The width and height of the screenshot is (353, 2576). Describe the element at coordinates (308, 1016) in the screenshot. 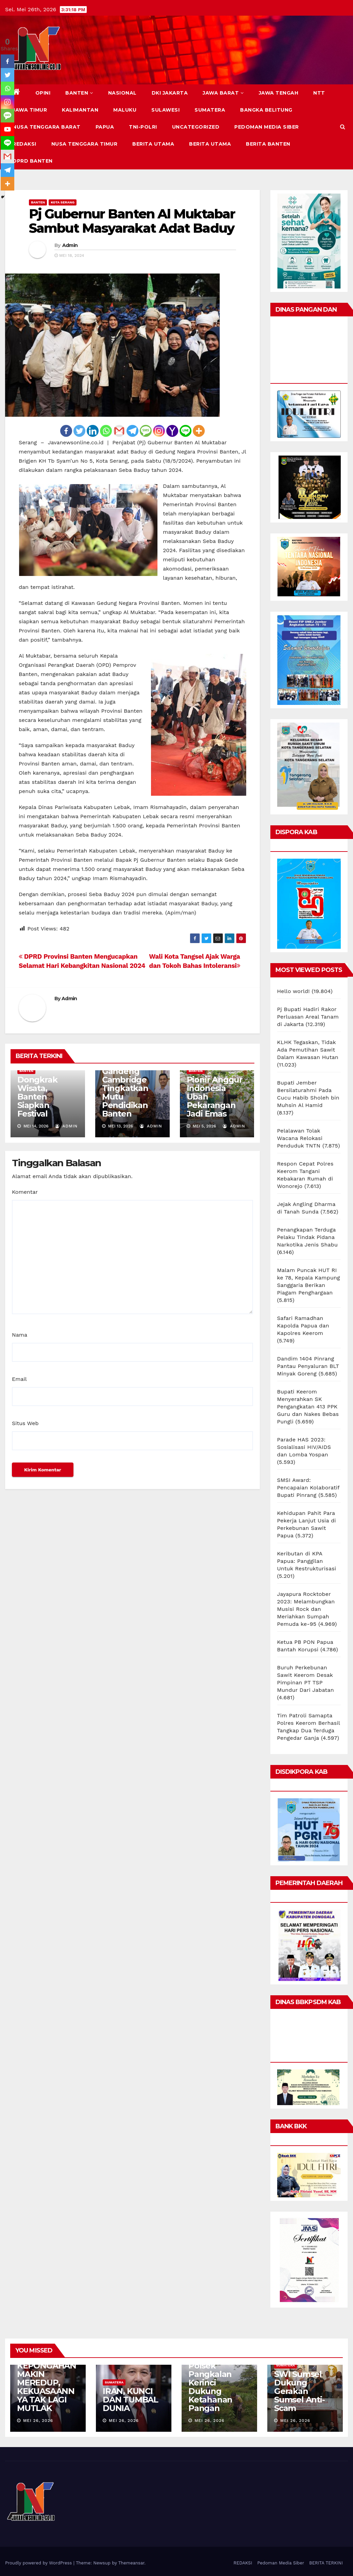

I see `Pj Bupati Hadiri Rakor Perluasan Areal Tanam di Jakarta` at that location.